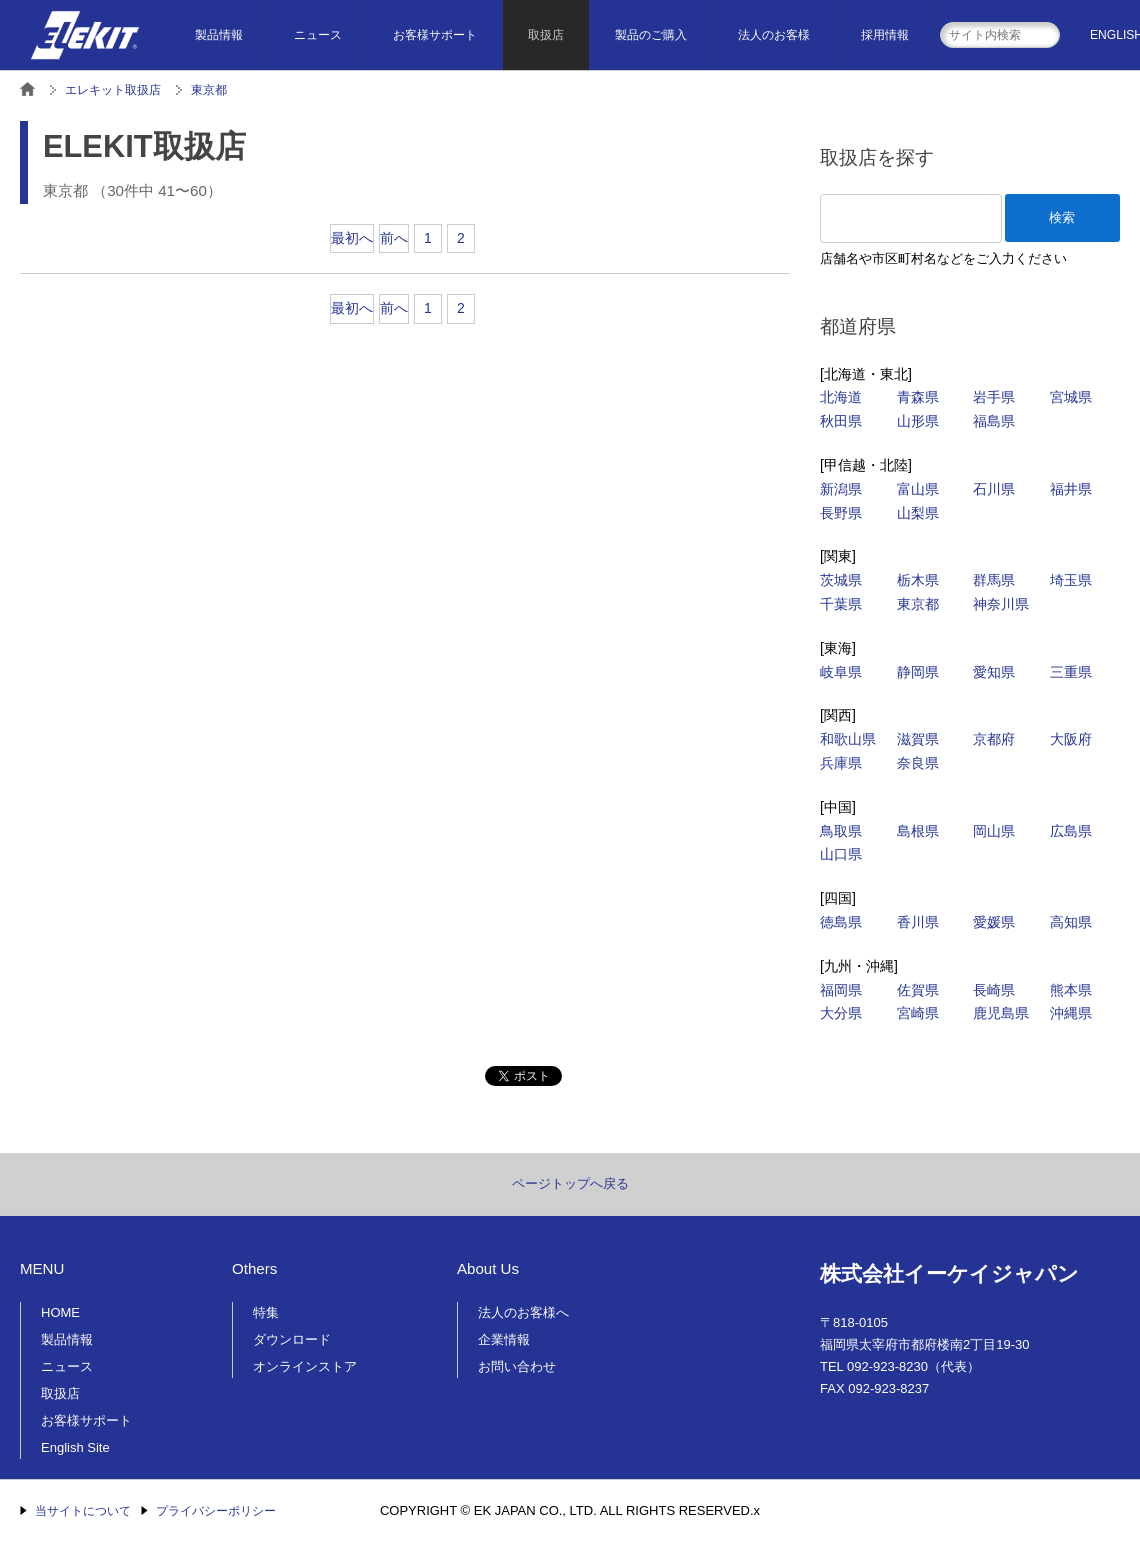 This screenshot has height=1563, width=1140. I want to click on 山梨県, so click(918, 513).